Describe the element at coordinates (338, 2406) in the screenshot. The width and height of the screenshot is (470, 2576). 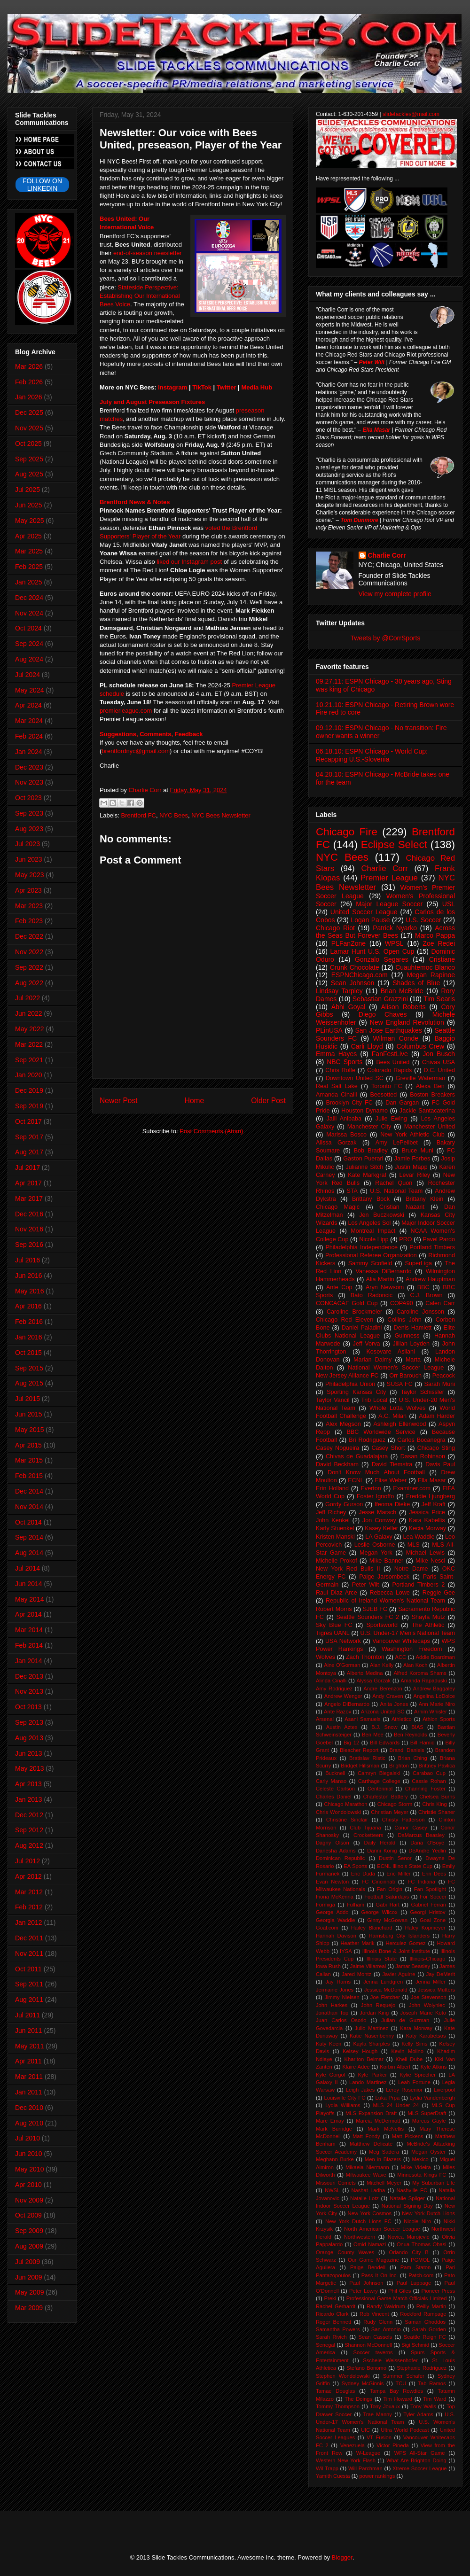
I see `Tommy Thompson` at that location.